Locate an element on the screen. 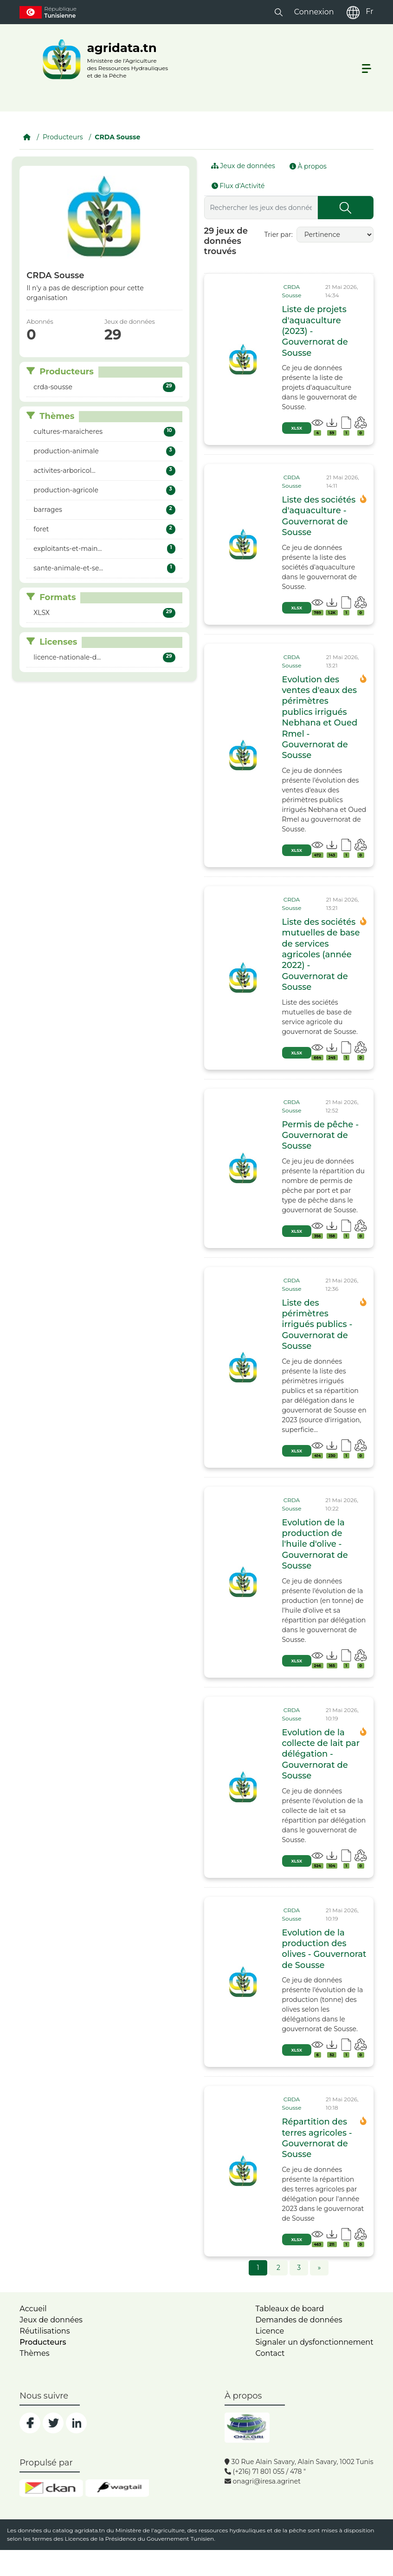  À propos is located at coordinates (308, 166).